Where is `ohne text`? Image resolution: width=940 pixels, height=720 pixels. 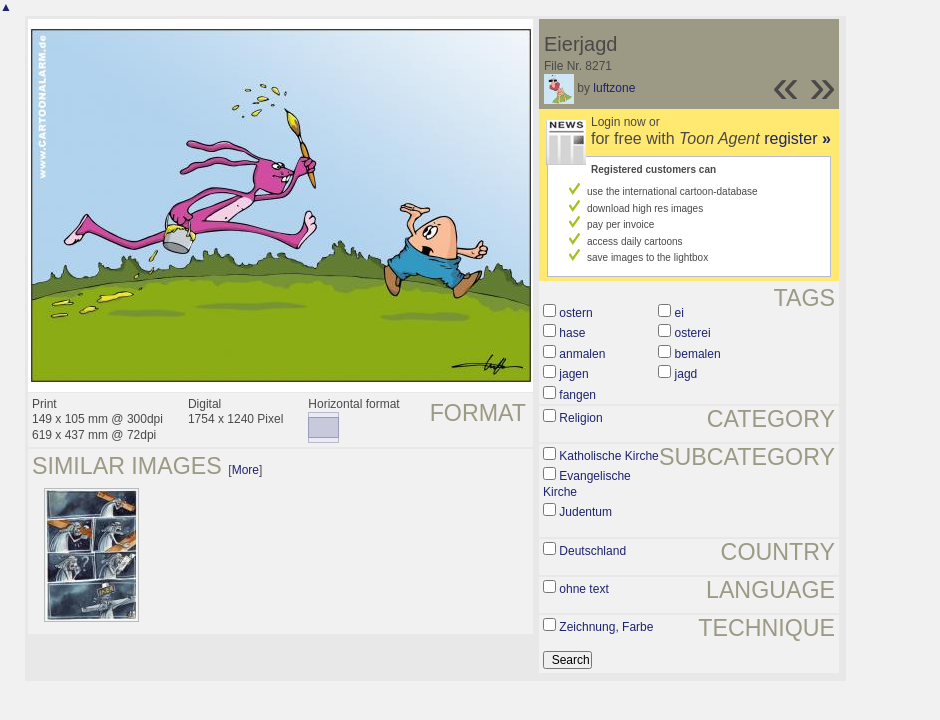
ohne text is located at coordinates (583, 589).